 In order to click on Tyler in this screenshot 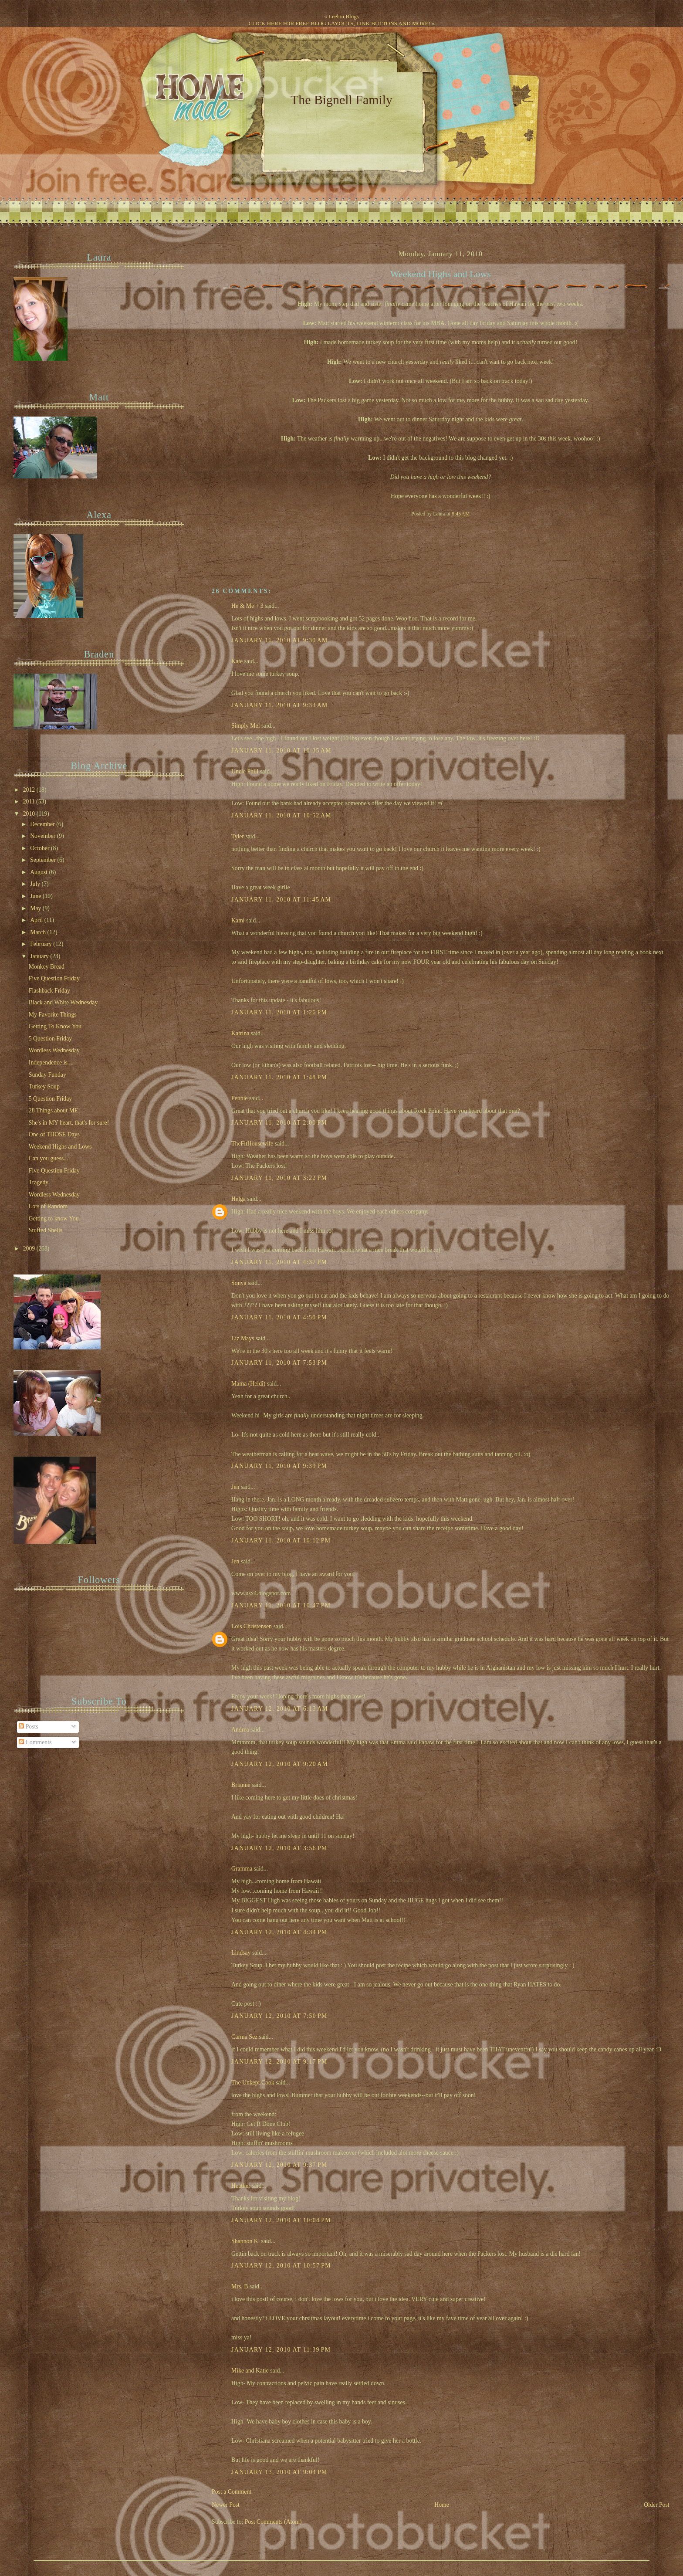, I will do `click(237, 836)`.